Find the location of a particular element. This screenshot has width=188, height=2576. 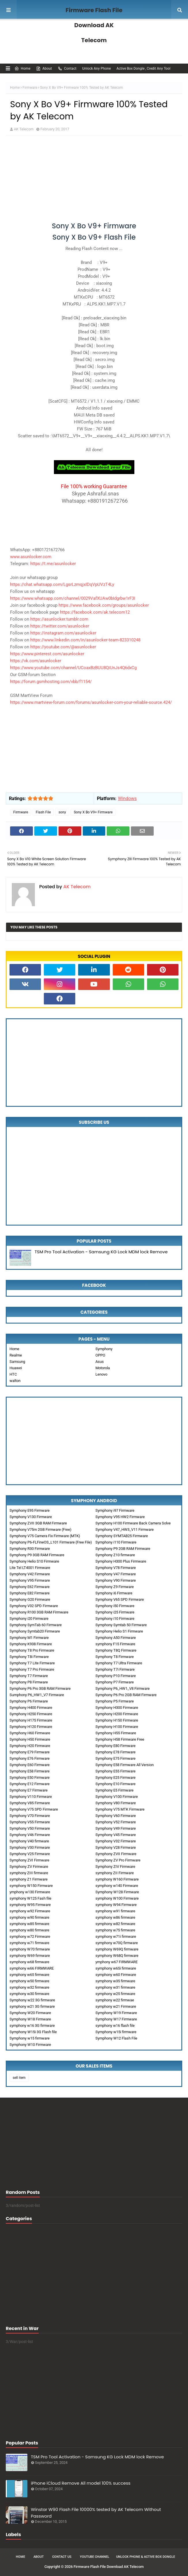

Symphony V52 Firmware is located at coordinates (115, 1822).